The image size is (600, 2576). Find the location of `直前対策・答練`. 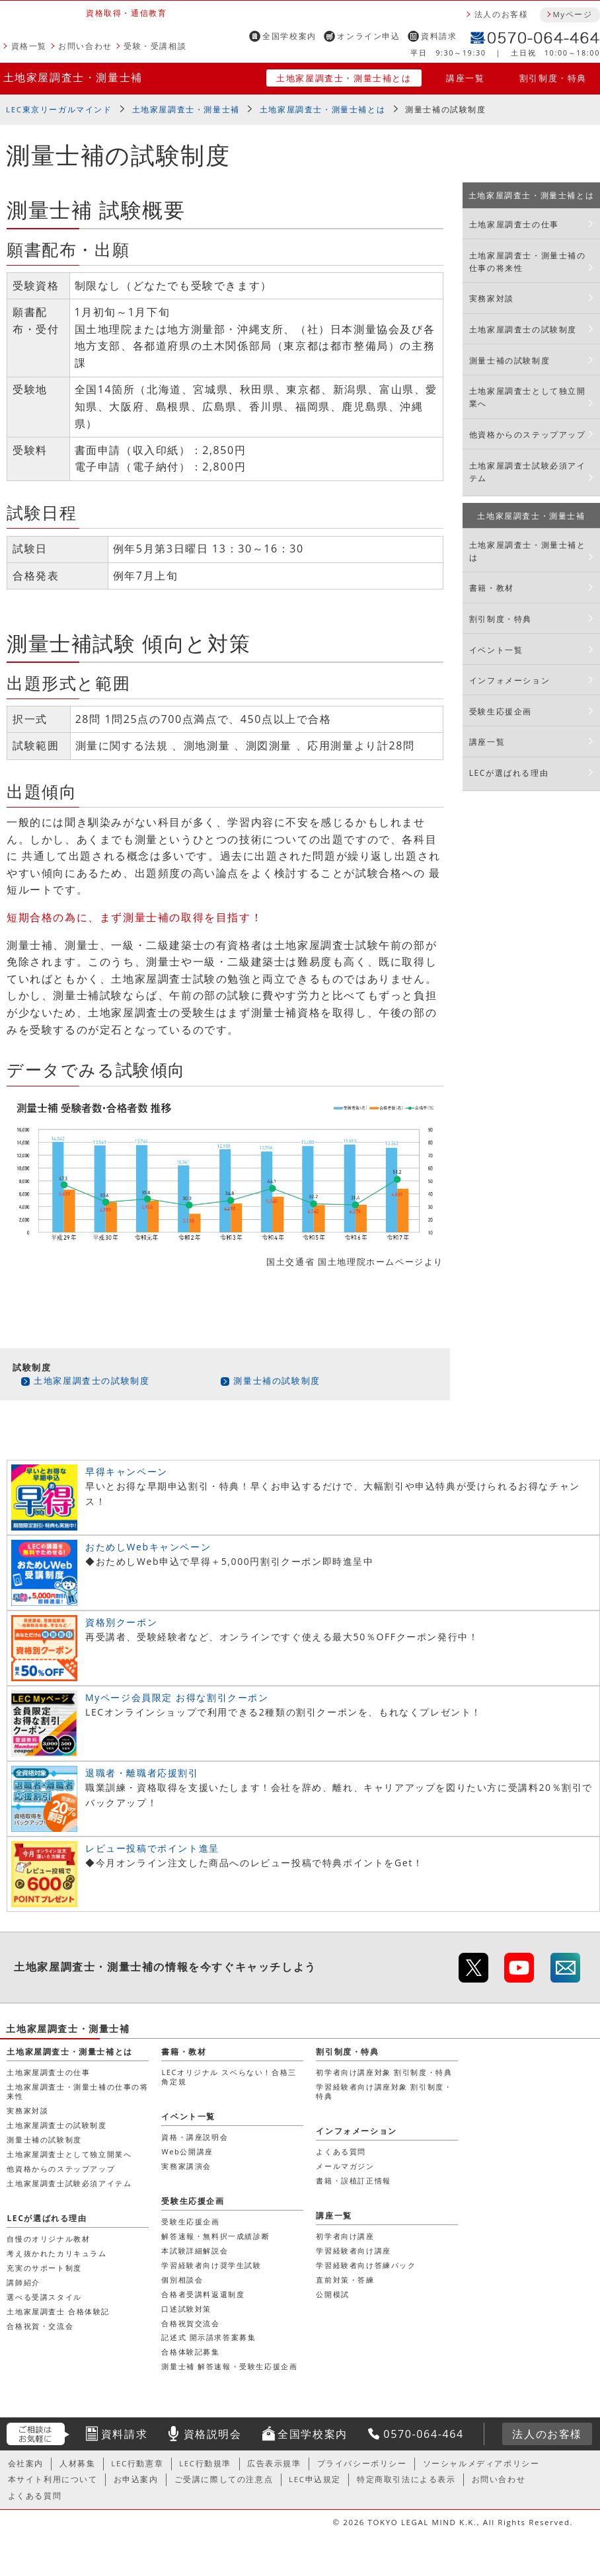

直前対策・答練 is located at coordinates (345, 2280).